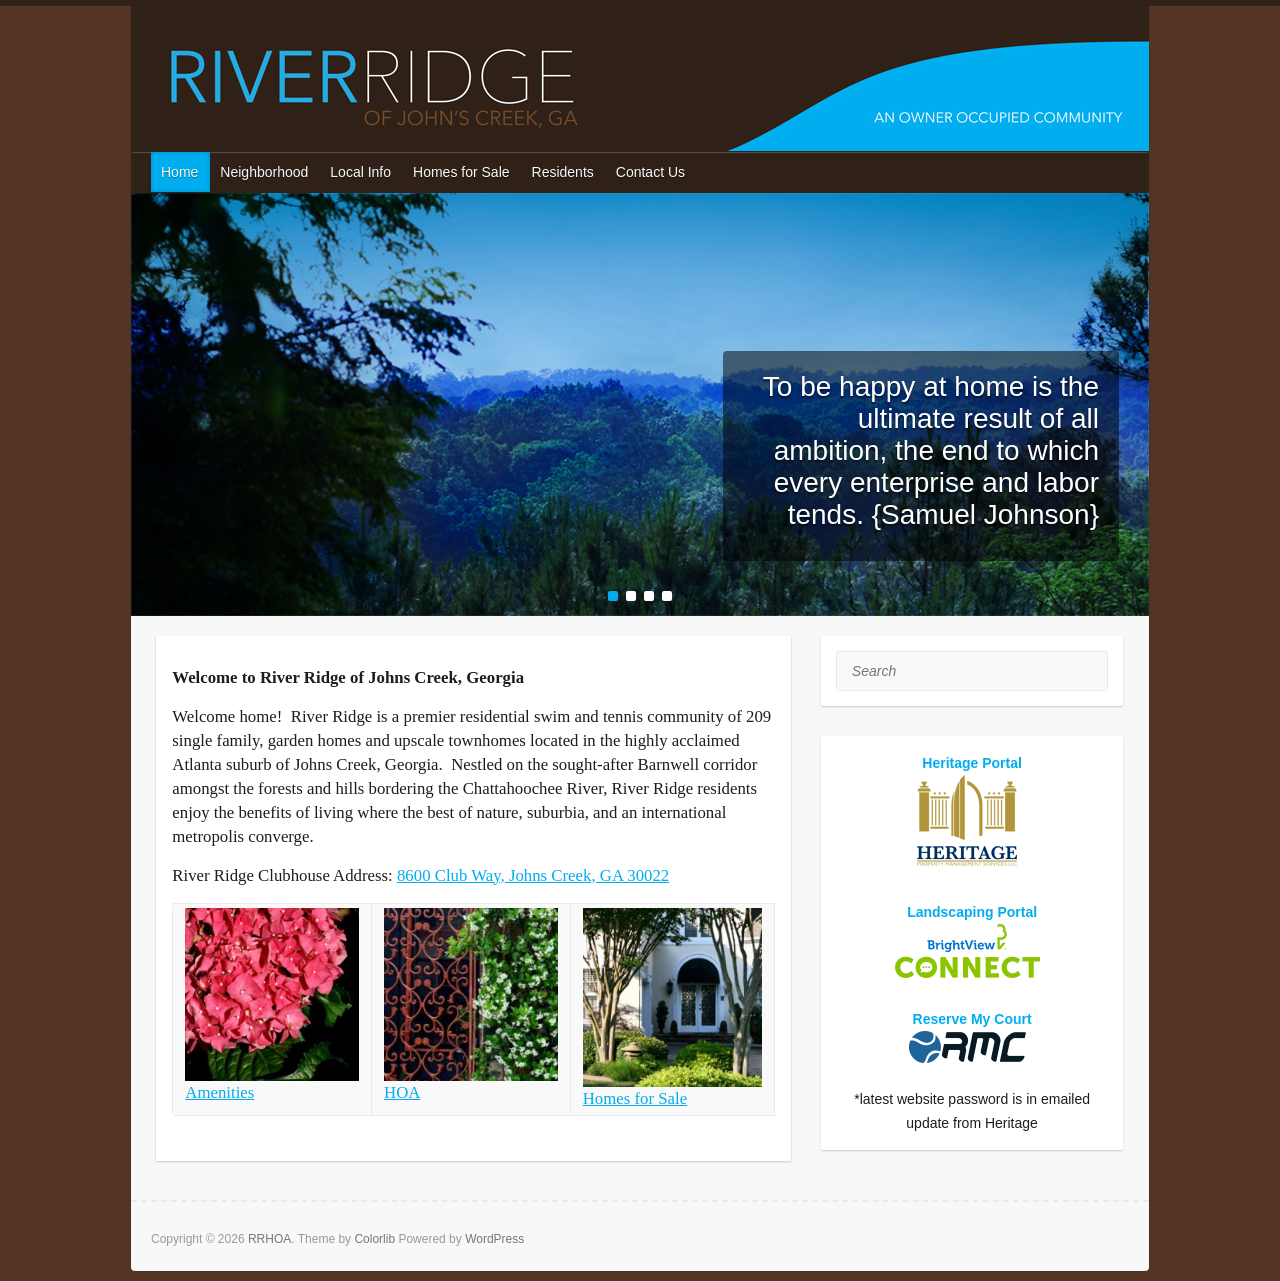 The image size is (1280, 1281). Describe the element at coordinates (360, 172) in the screenshot. I see `Local Info` at that location.